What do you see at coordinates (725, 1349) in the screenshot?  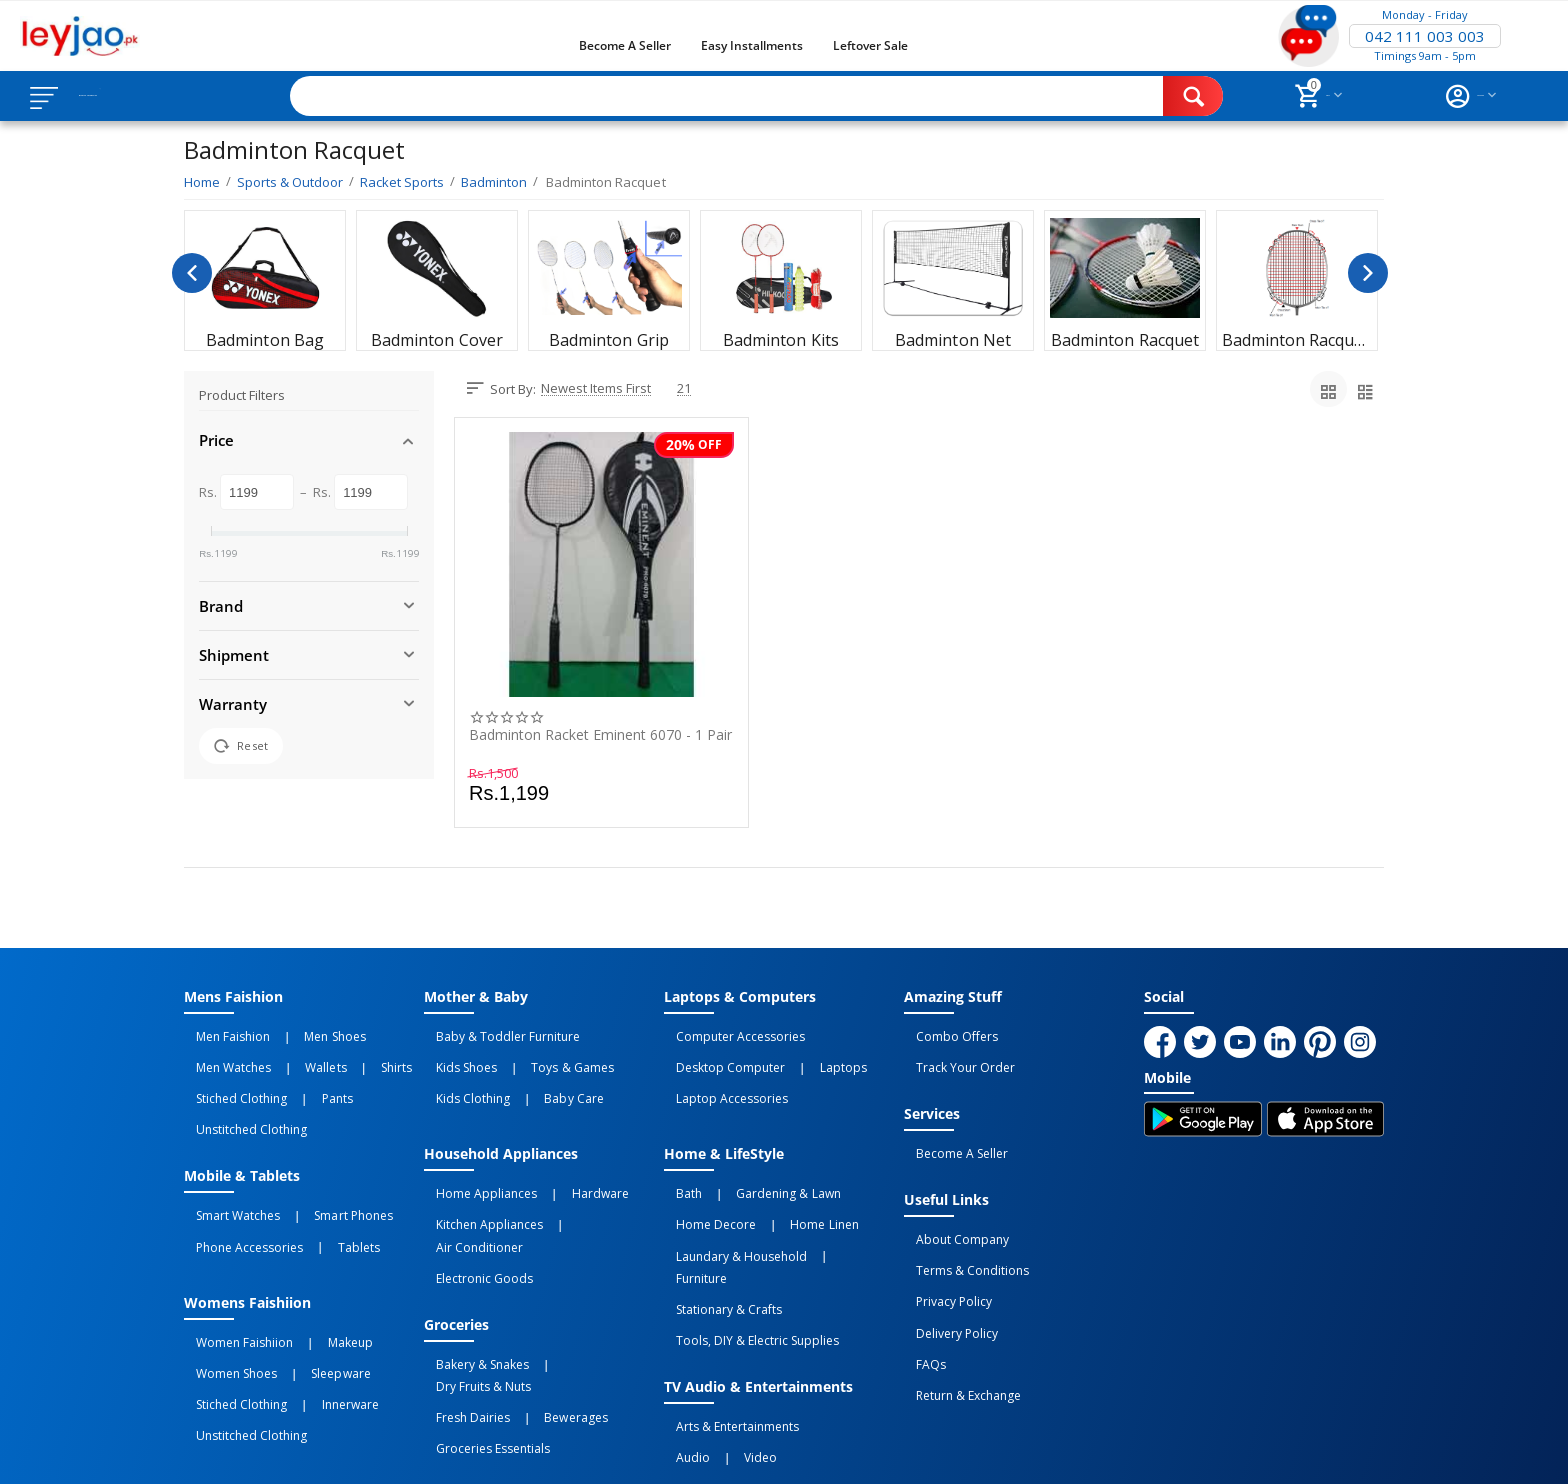 I see `Video` at bounding box center [725, 1349].